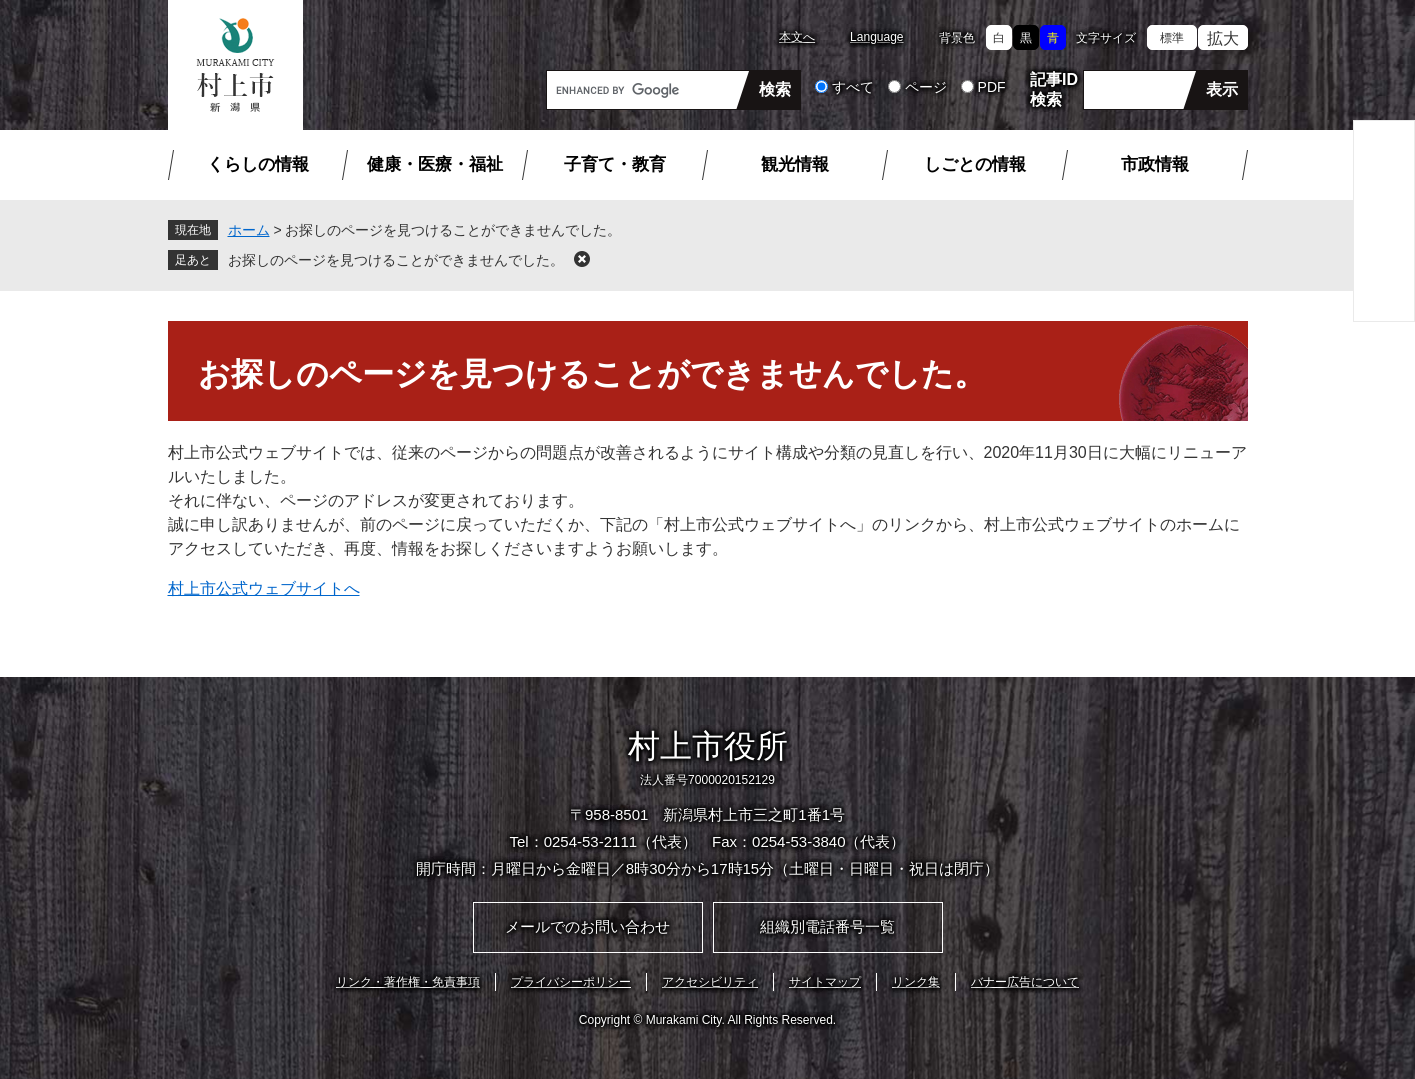  What do you see at coordinates (587, 926) in the screenshot?
I see `メールでのお問い合わせ` at bounding box center [587, 926].